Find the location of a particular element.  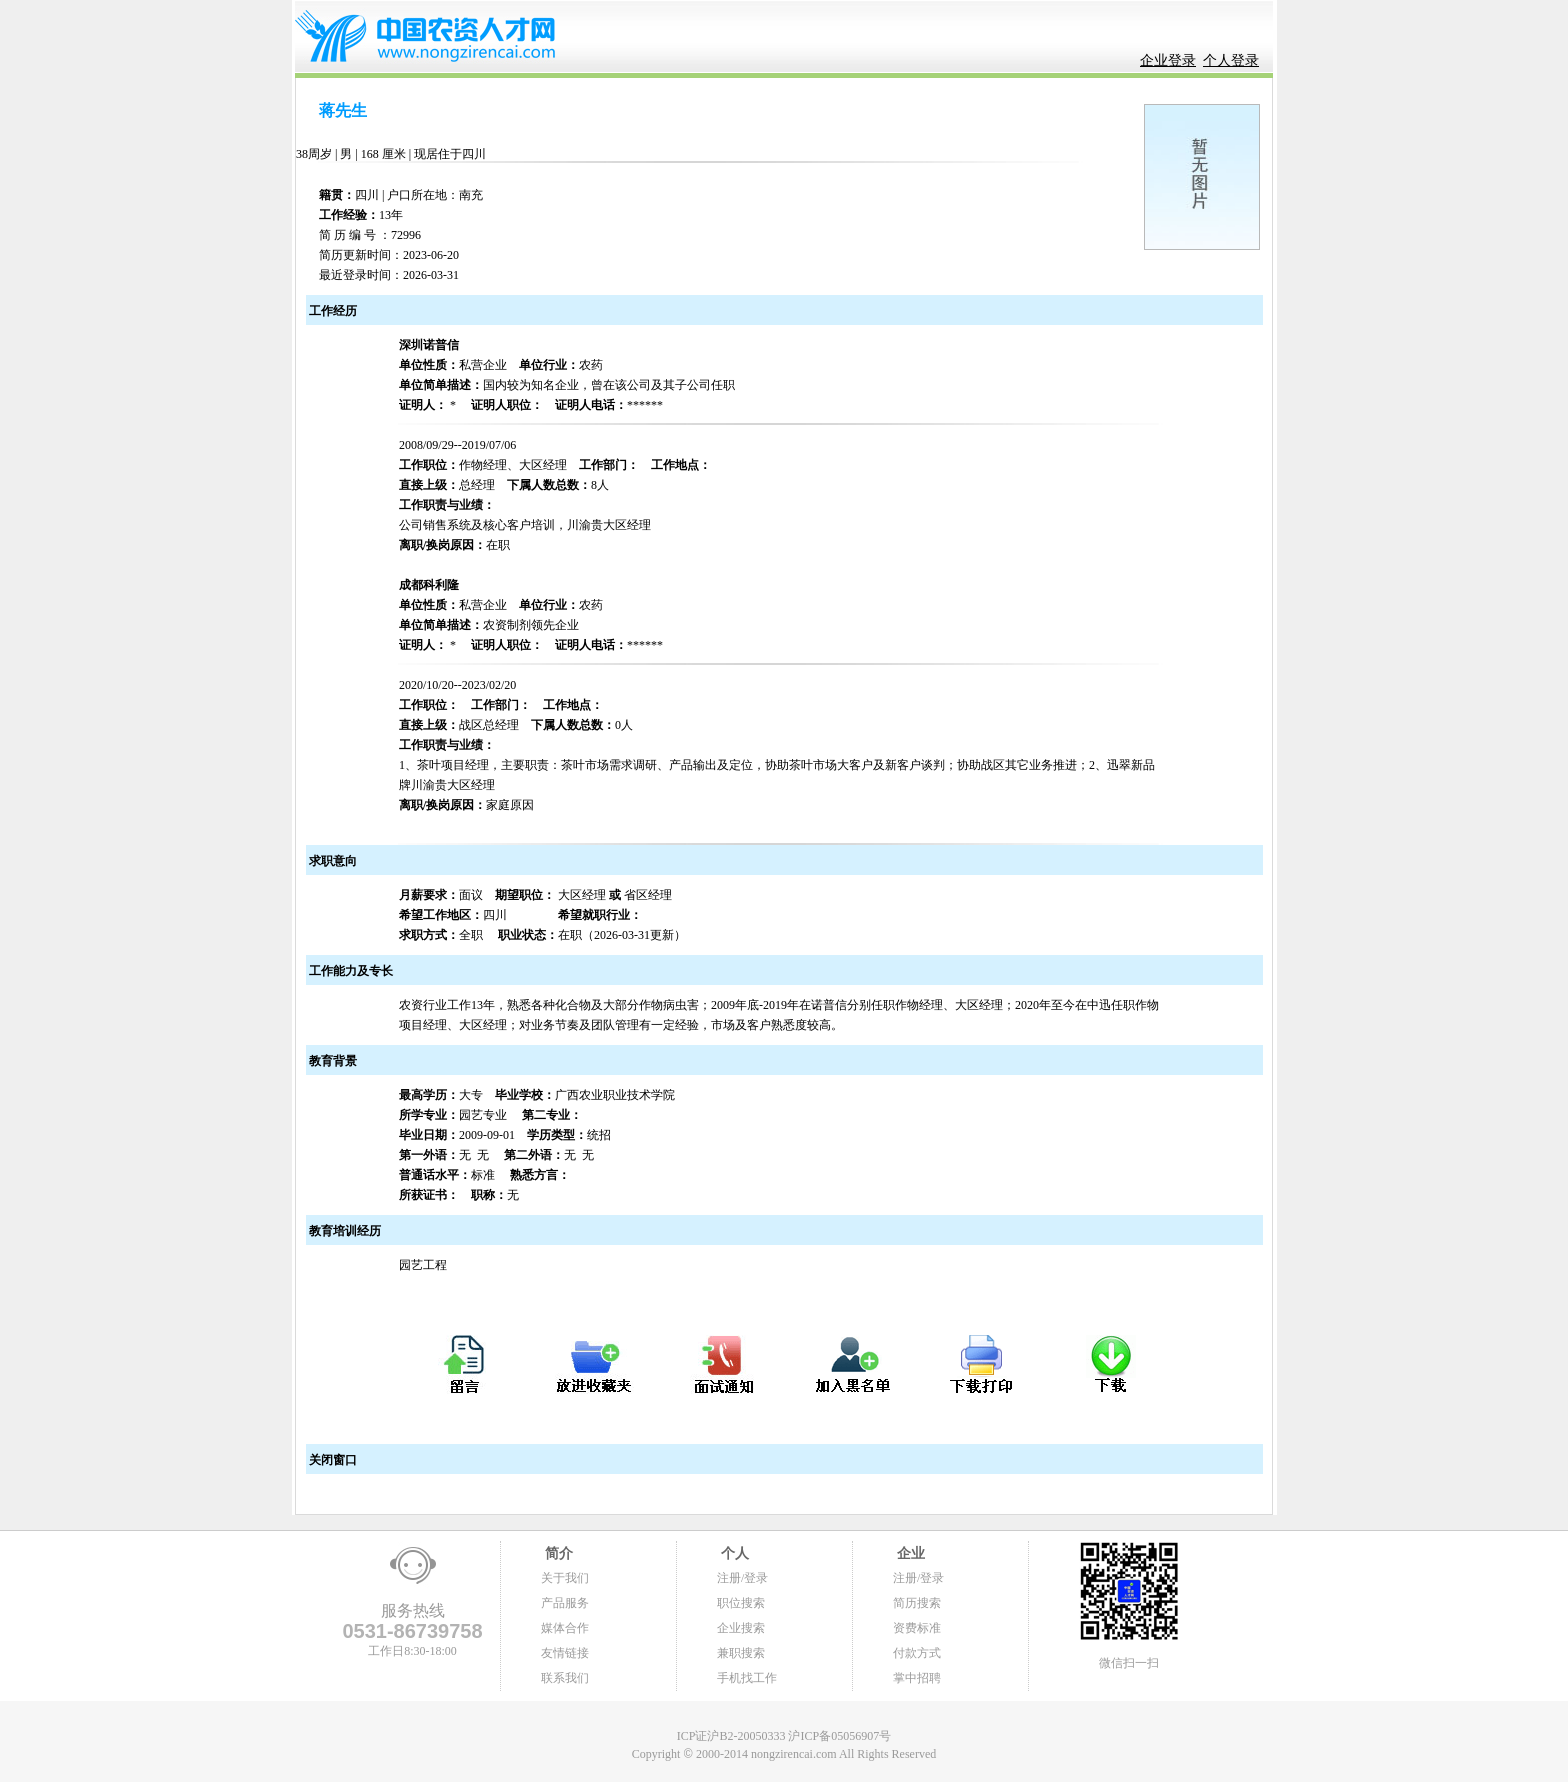

兼职搜索 is located at coordinates (741, 1653).